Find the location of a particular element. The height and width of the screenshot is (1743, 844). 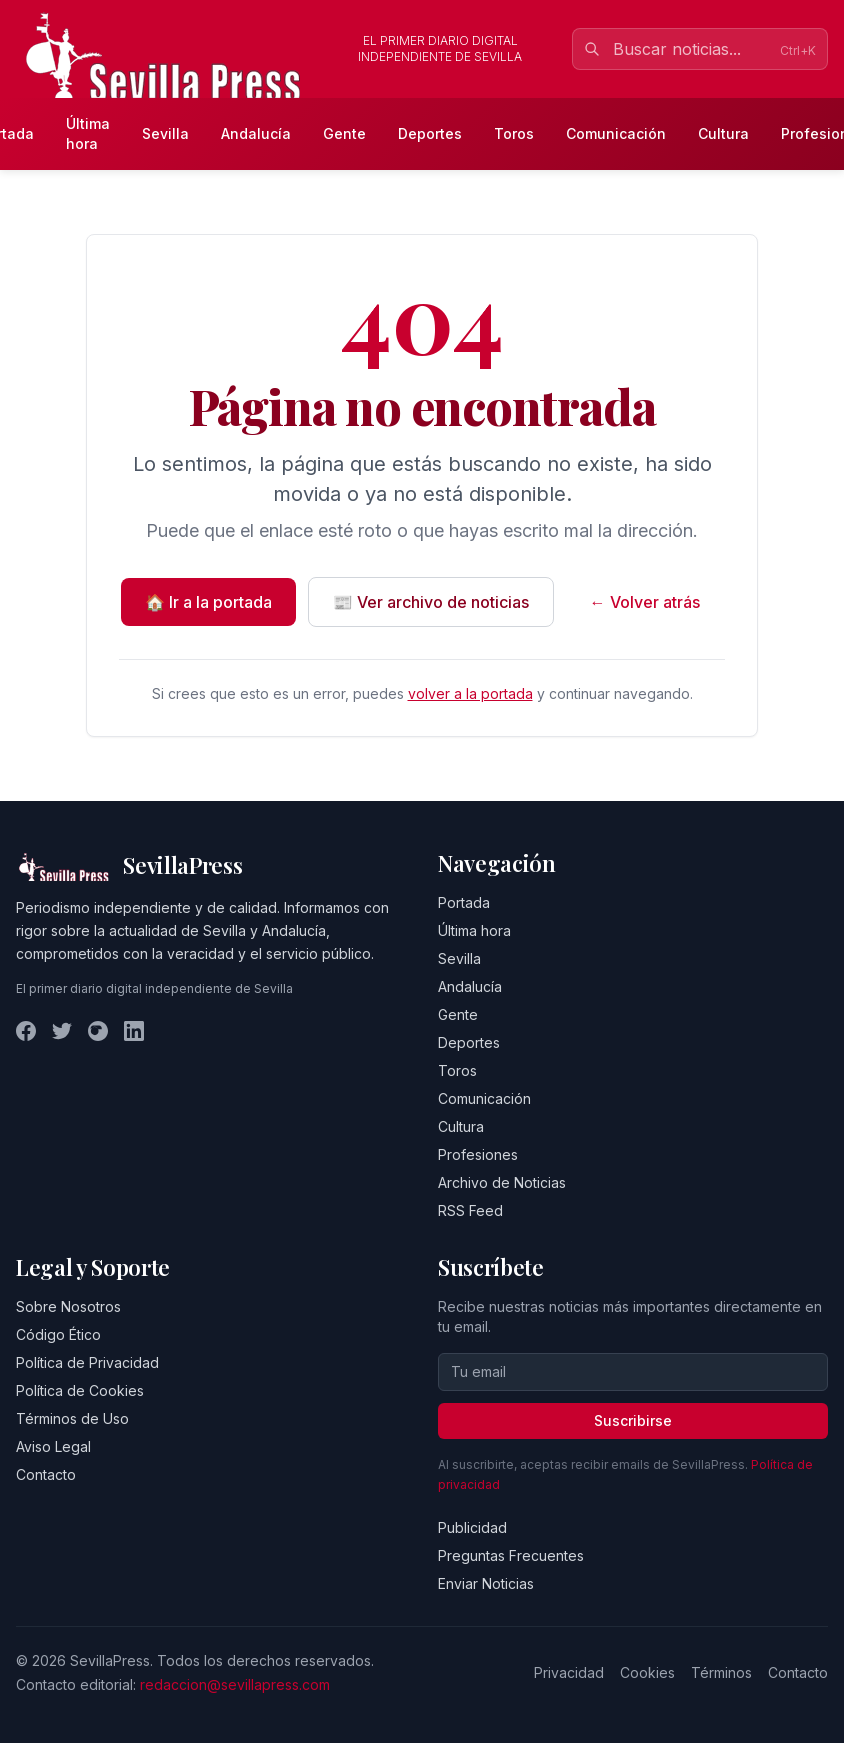

Deportes is located at coordinates (430, 133).